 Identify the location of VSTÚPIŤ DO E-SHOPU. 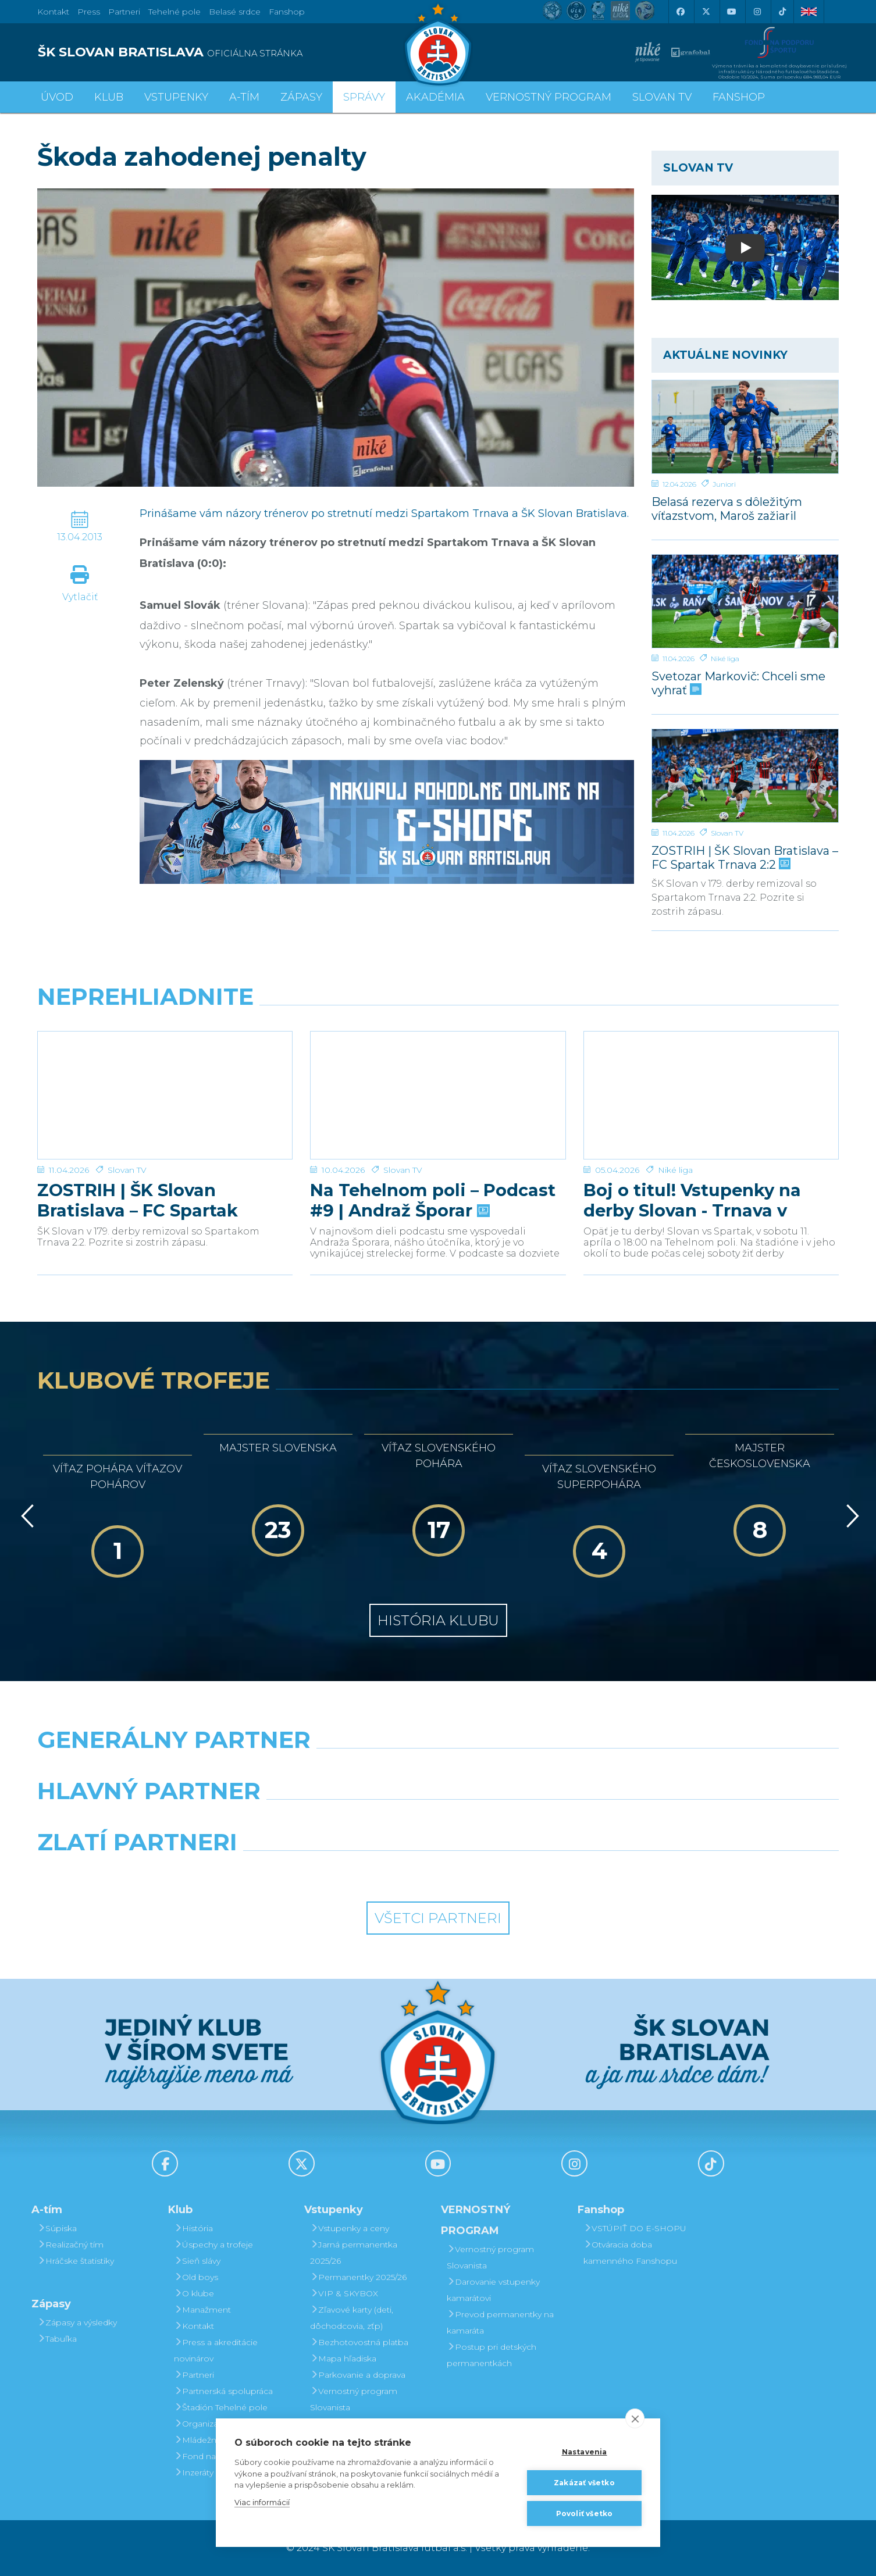
(634, 2228).